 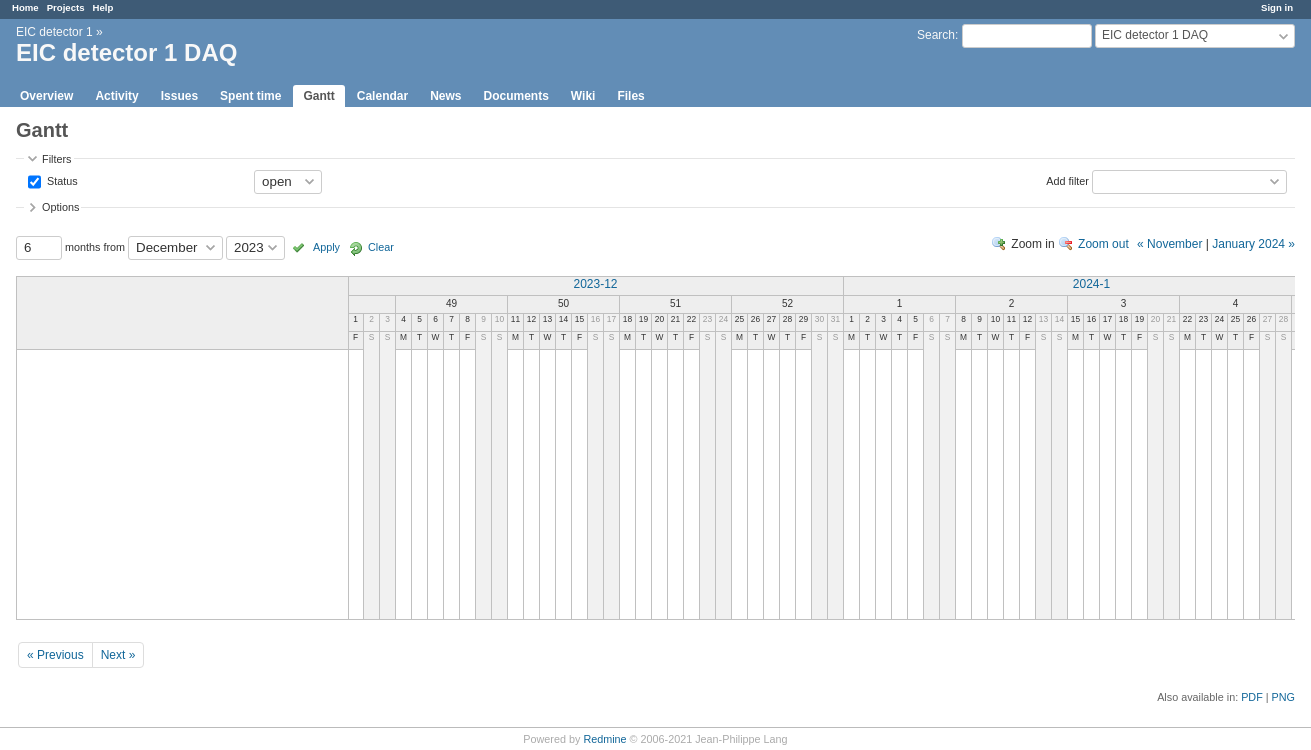 I want to click on Clear, so click(x=381, y=247).